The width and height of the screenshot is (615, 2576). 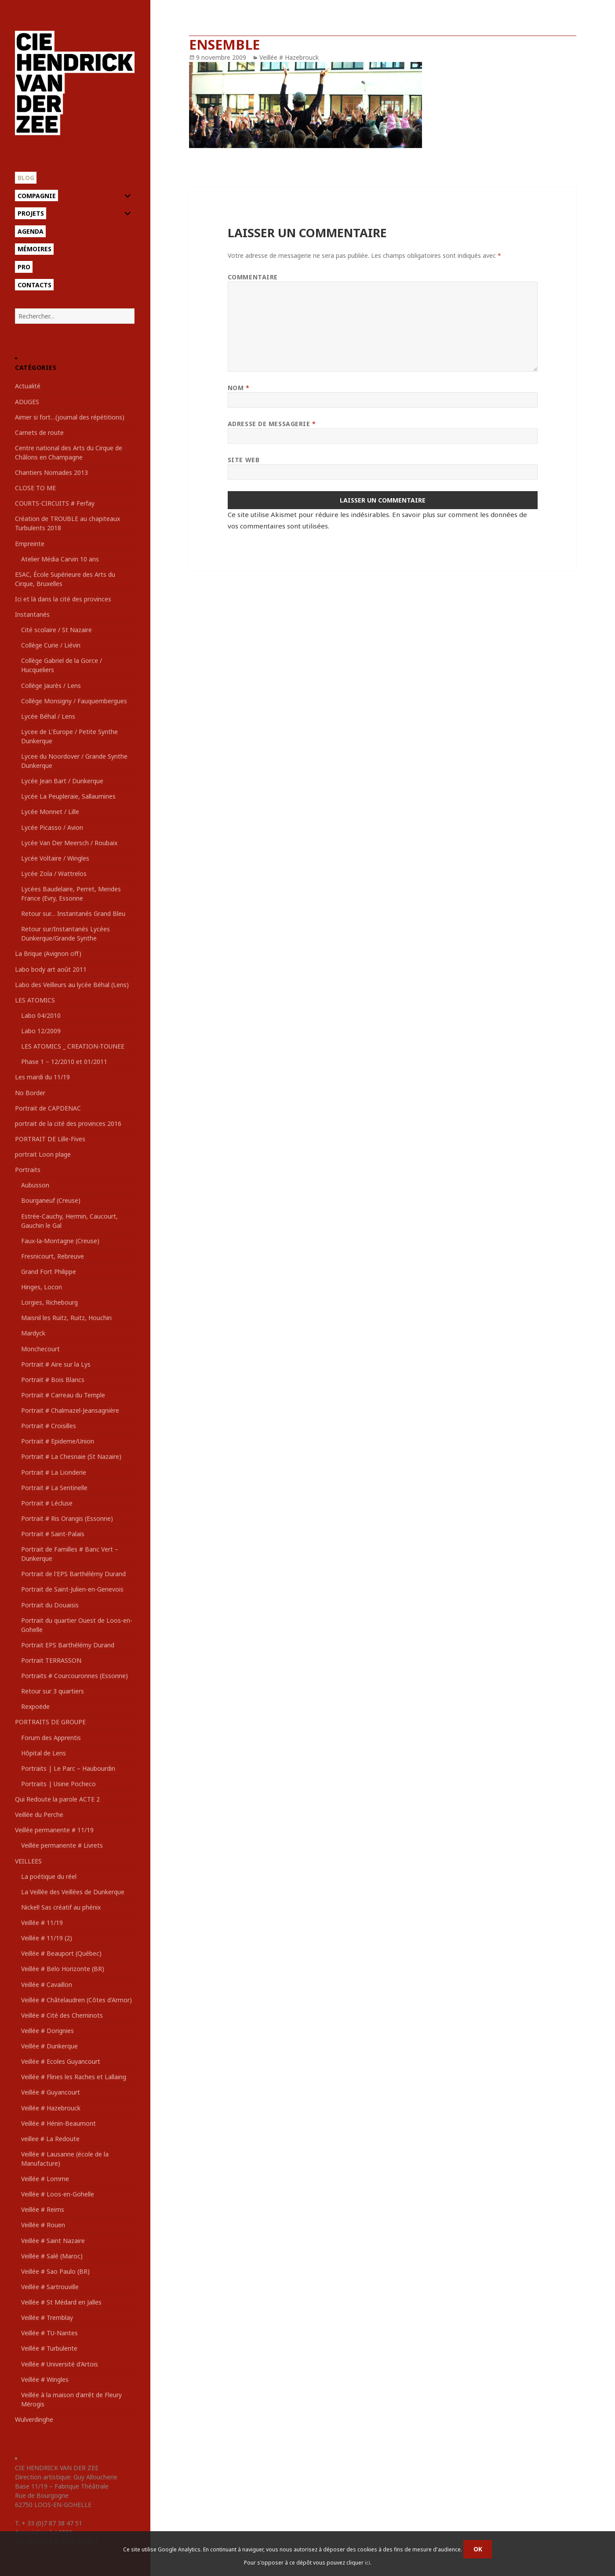 I want to click on Veillée # Université d'Artois, so click(x=59, y=2364).